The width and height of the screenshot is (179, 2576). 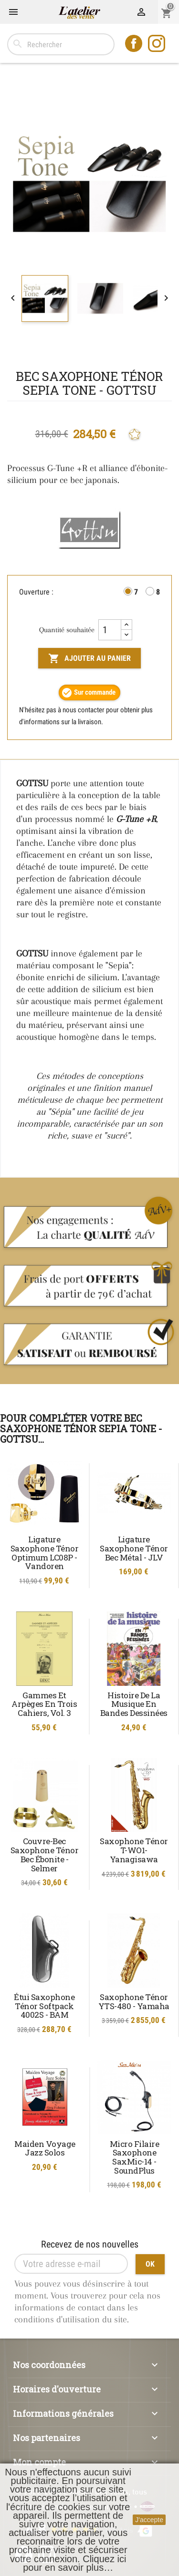 I want to click on Instagram, so click(x=157, y=44).